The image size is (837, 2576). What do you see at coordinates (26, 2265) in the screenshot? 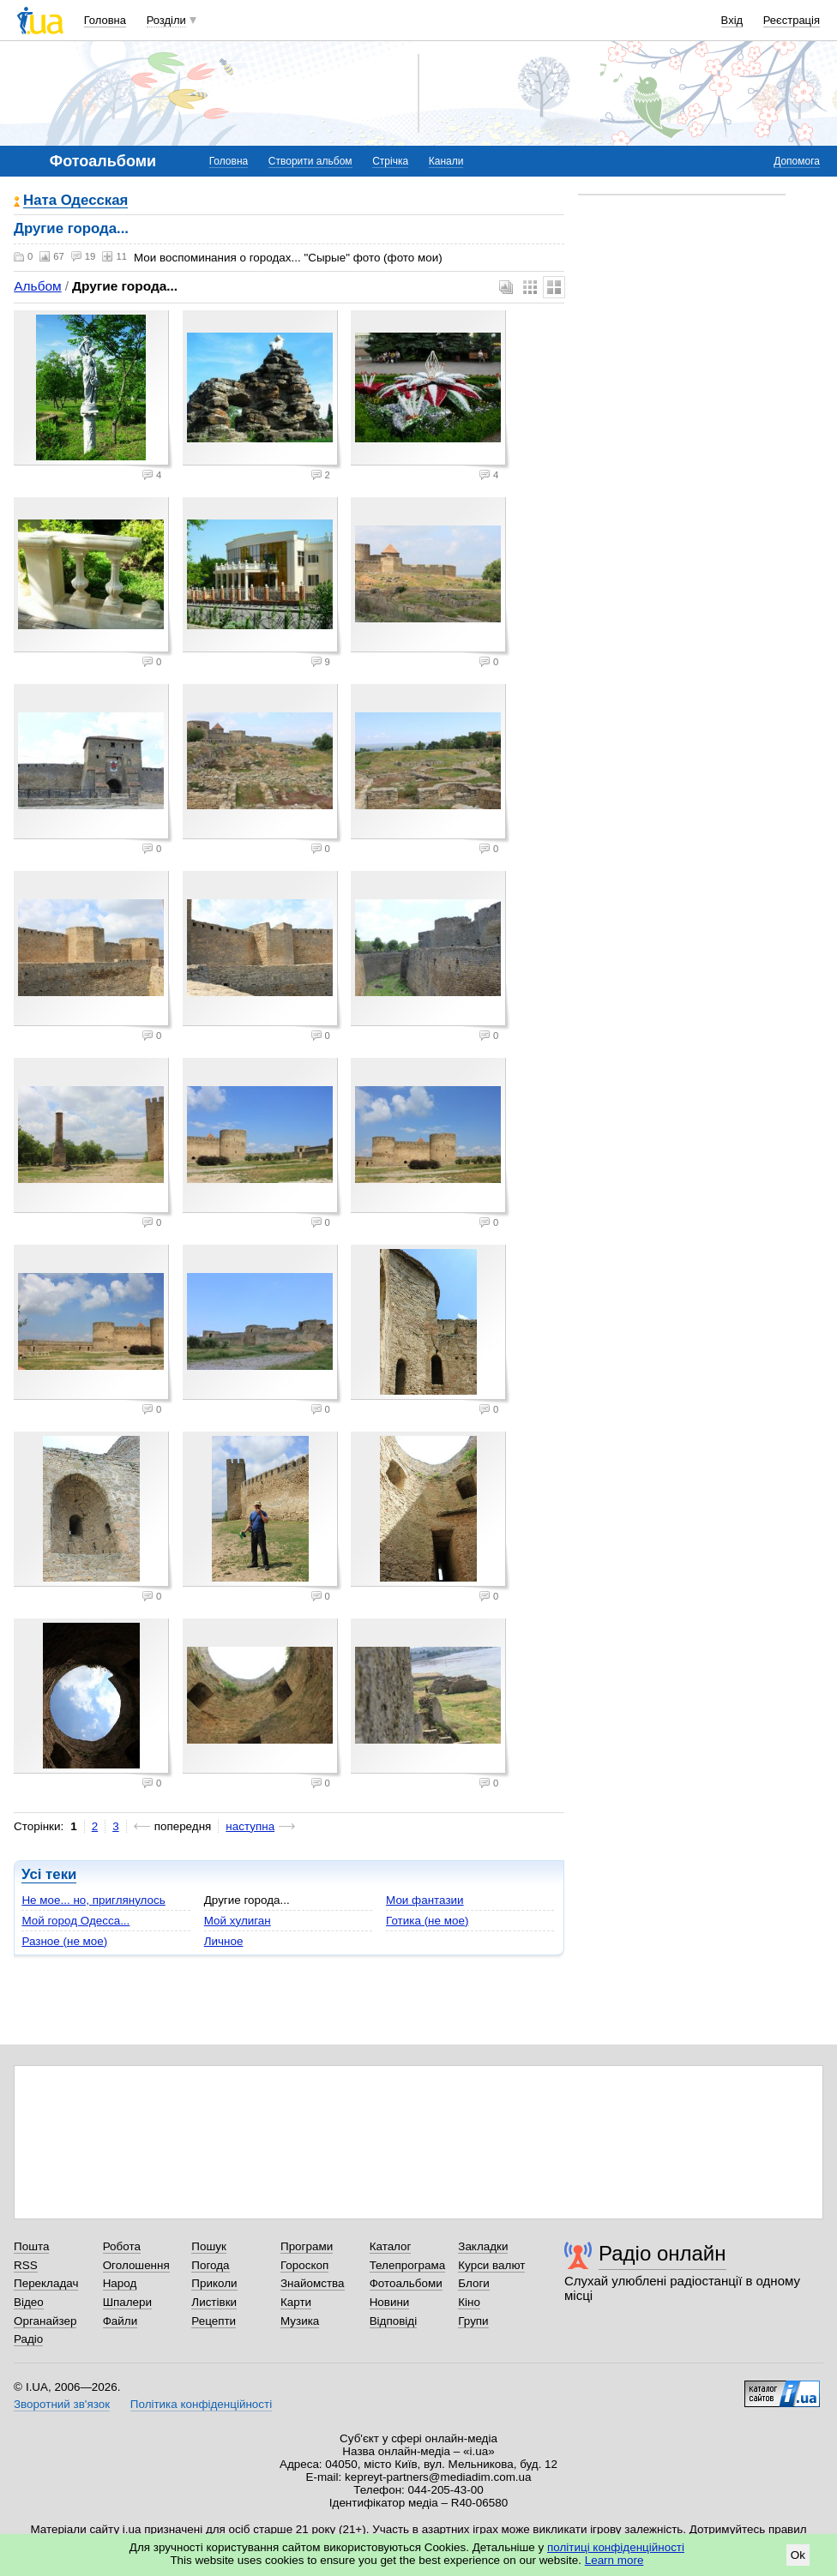
I see `RSS` at bounding box center [26, 2265].